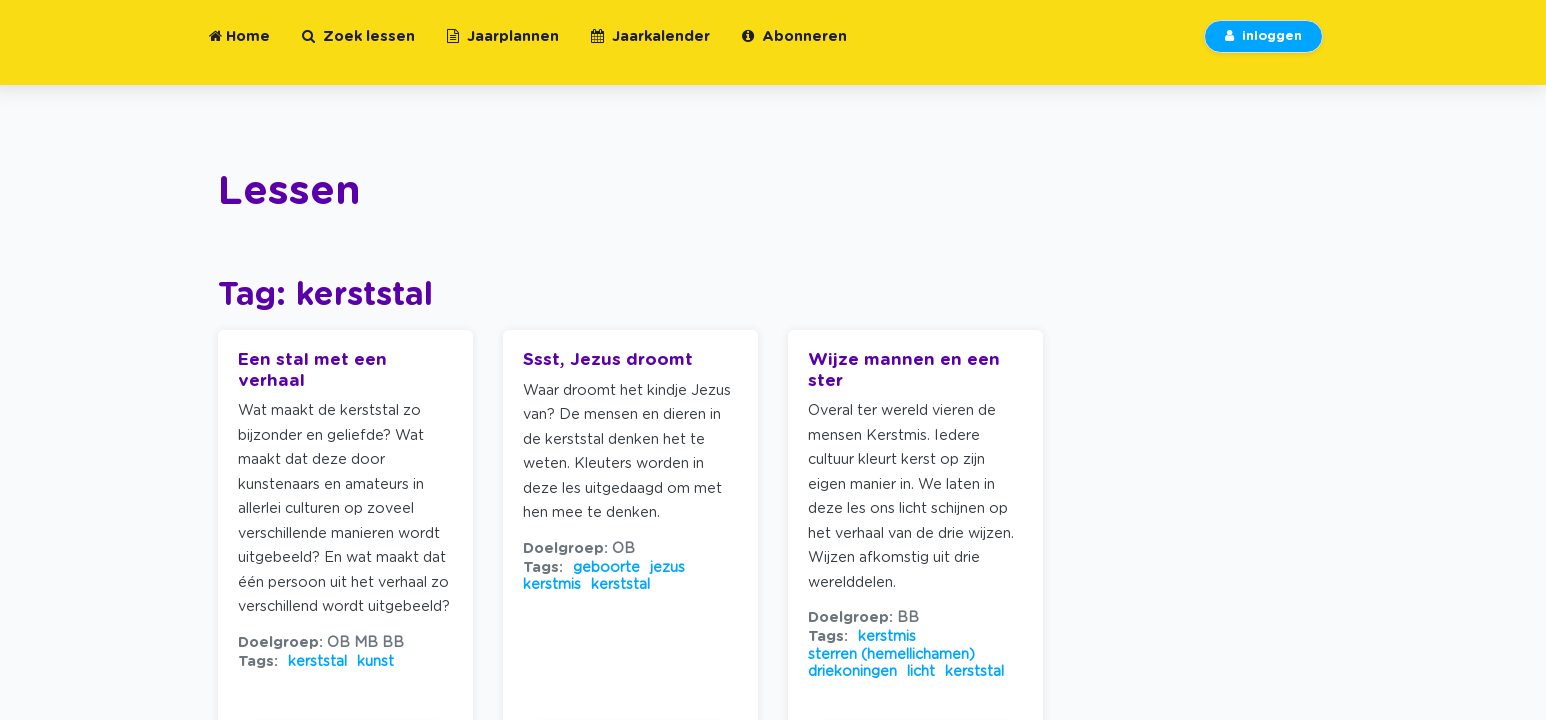  What do you see at coordinates (239, 48) in the screenshot?
I see `Home [button]` at bounding box center [239, 48].